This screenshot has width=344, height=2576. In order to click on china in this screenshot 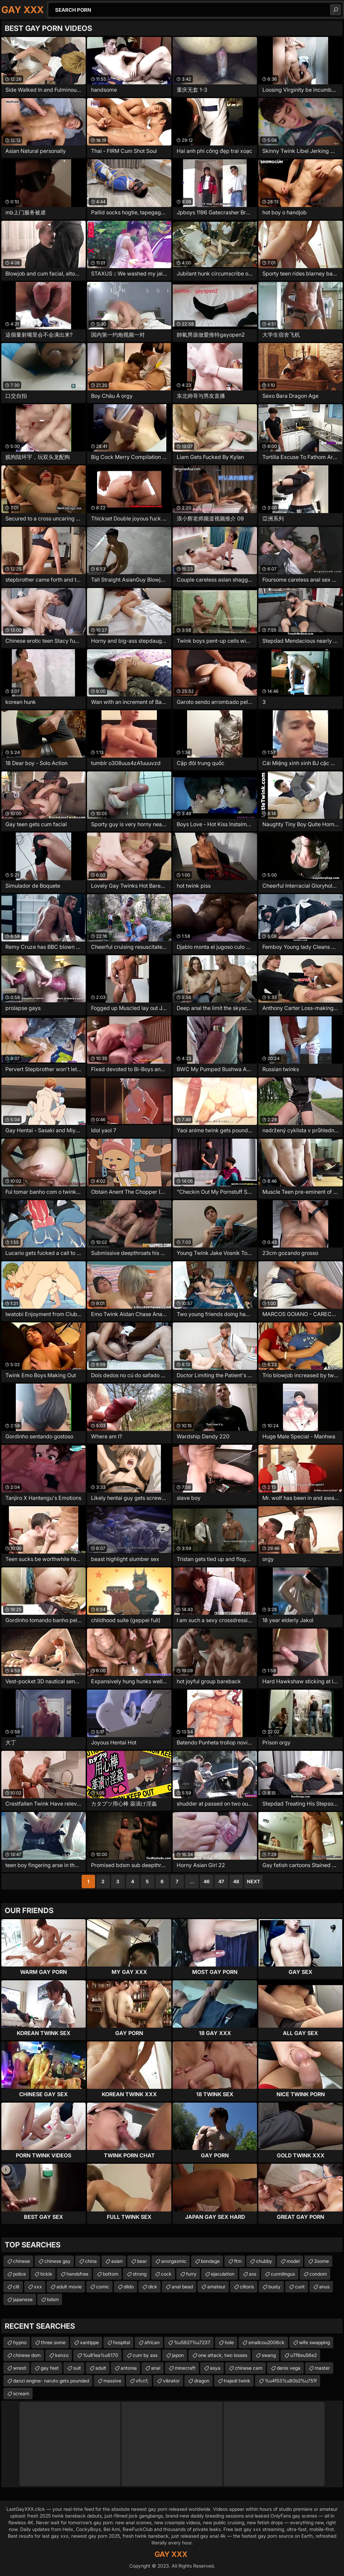, I will do `click(91, 2261)`.